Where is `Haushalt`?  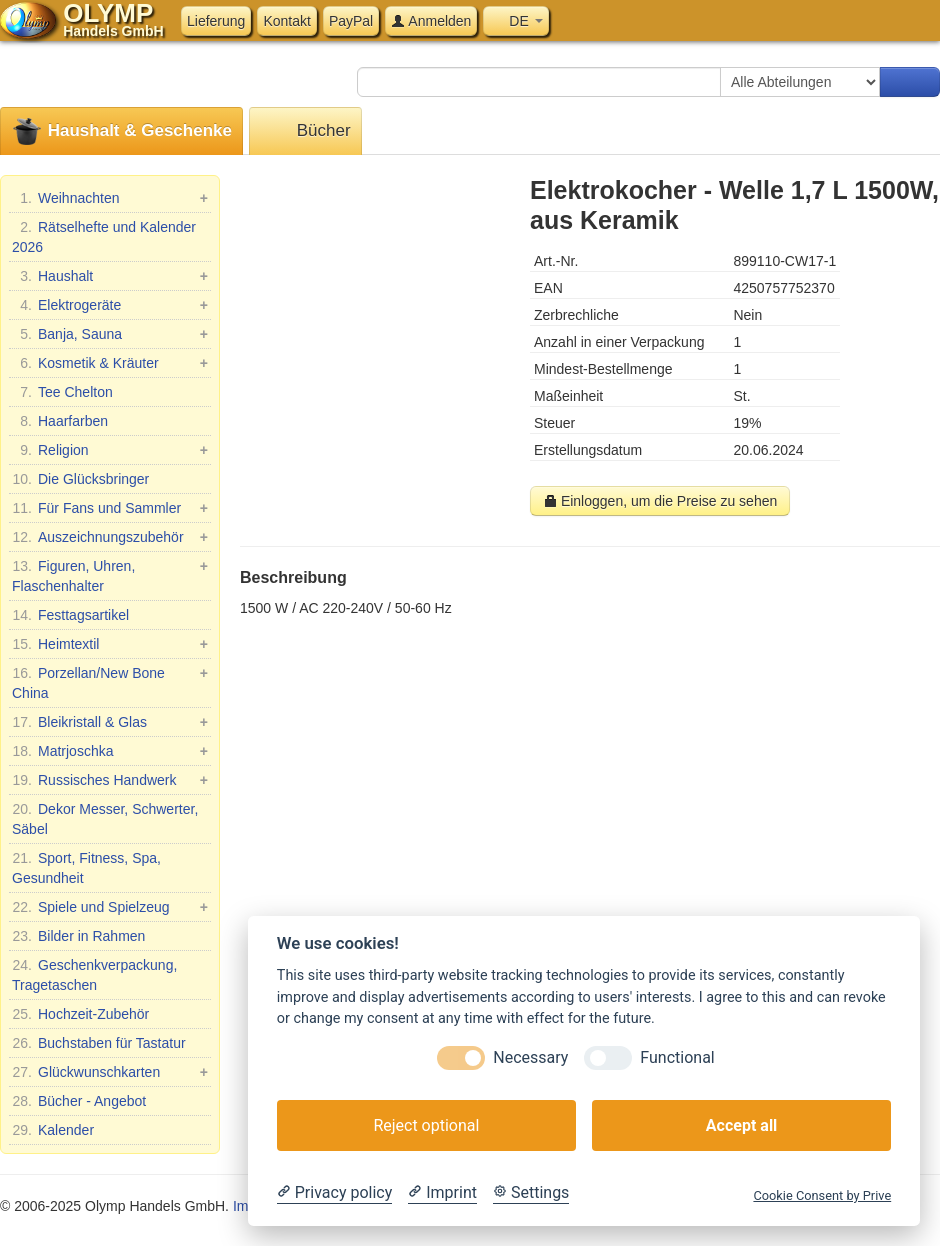 Haushalt is located at coordinates (110, 276).